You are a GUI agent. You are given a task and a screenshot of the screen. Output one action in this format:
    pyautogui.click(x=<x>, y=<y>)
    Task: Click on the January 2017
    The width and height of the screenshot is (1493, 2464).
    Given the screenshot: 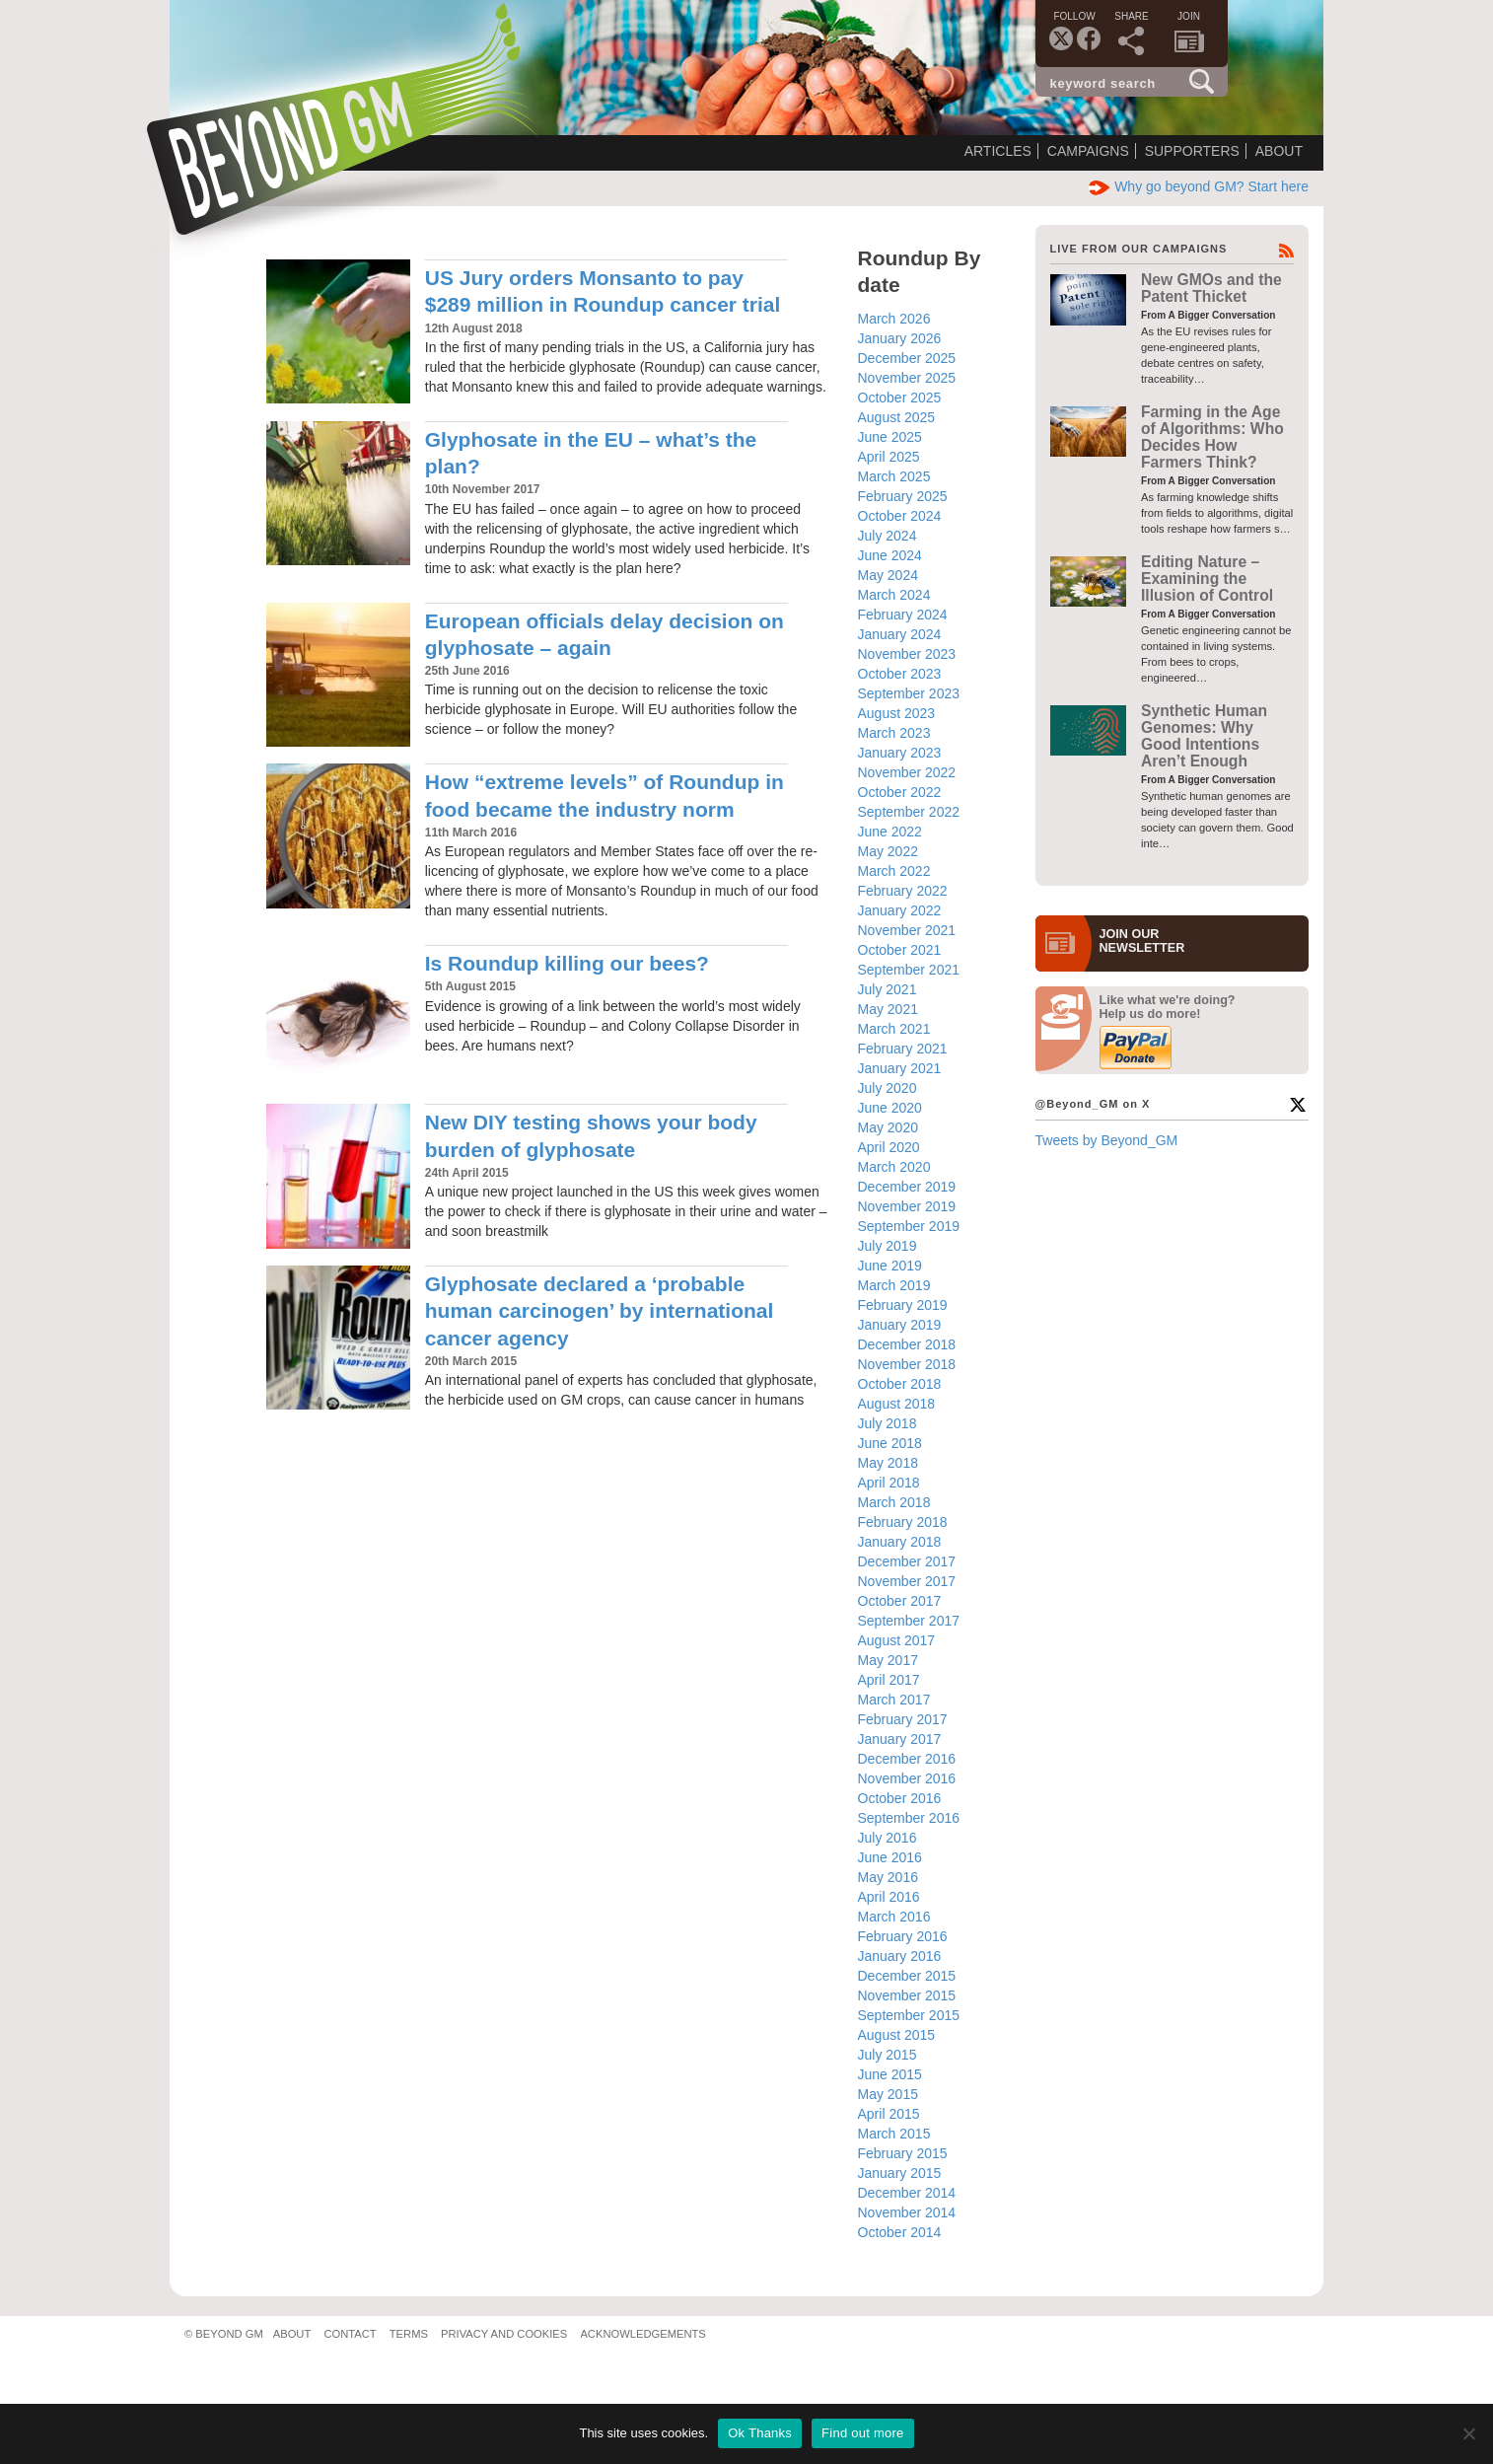 What is the action you would take?
    pyautogui.click(x=900, y=1739)
    